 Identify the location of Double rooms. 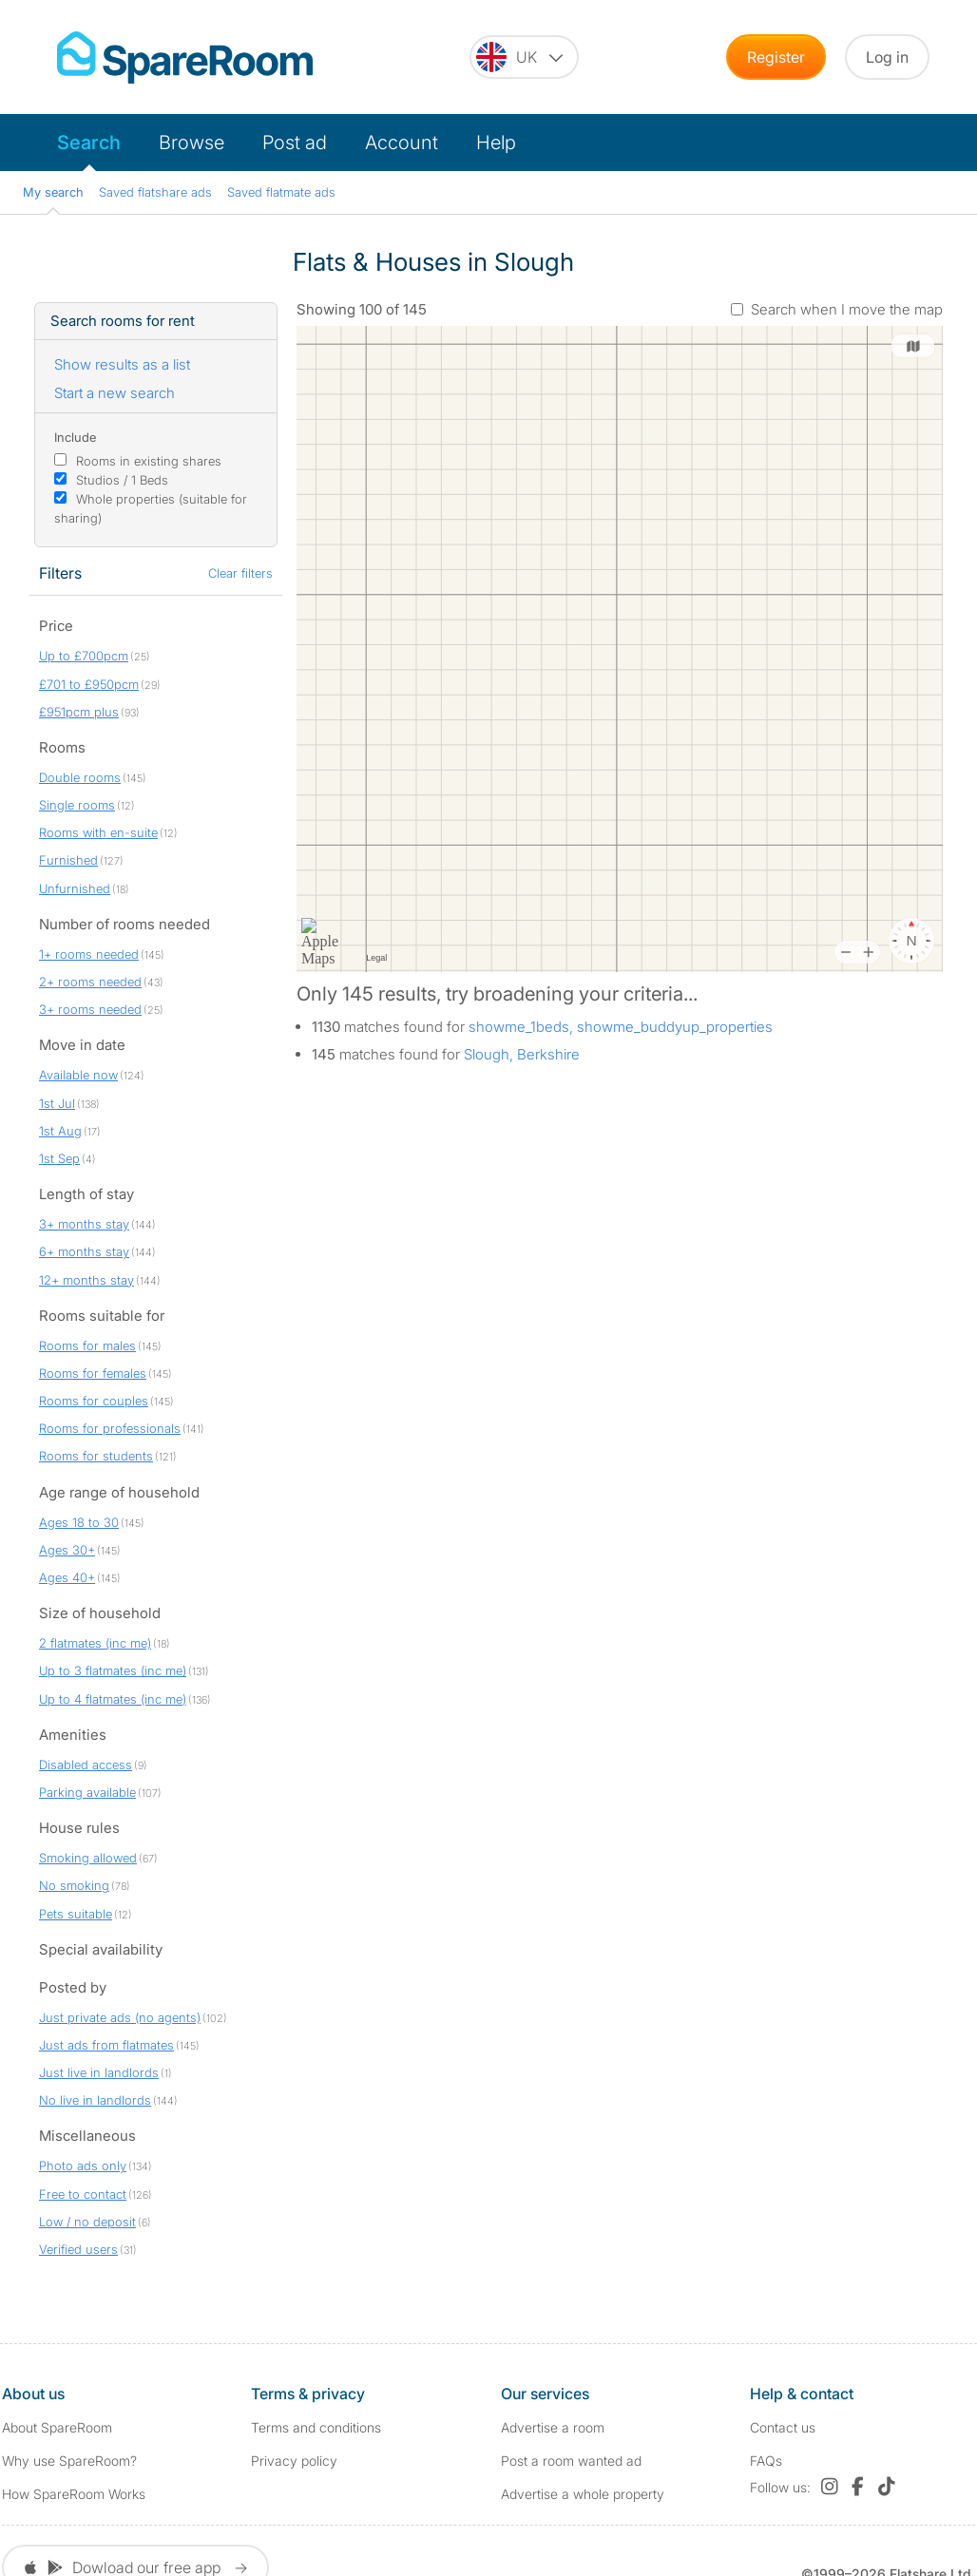
(80, 777).